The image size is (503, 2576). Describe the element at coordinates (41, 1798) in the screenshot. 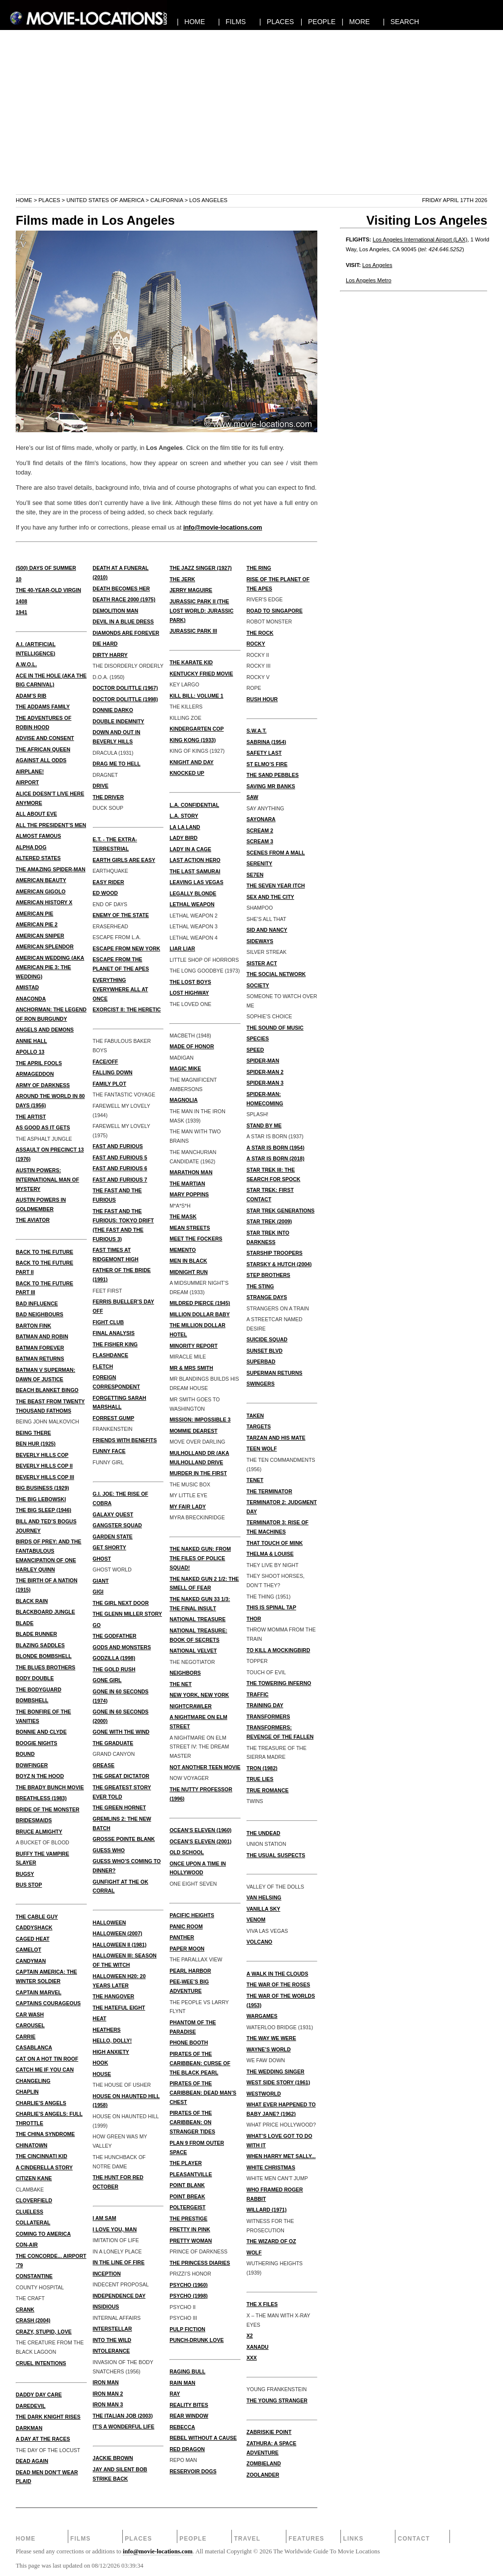

I see `BREATHLESS (1983)` at that location.